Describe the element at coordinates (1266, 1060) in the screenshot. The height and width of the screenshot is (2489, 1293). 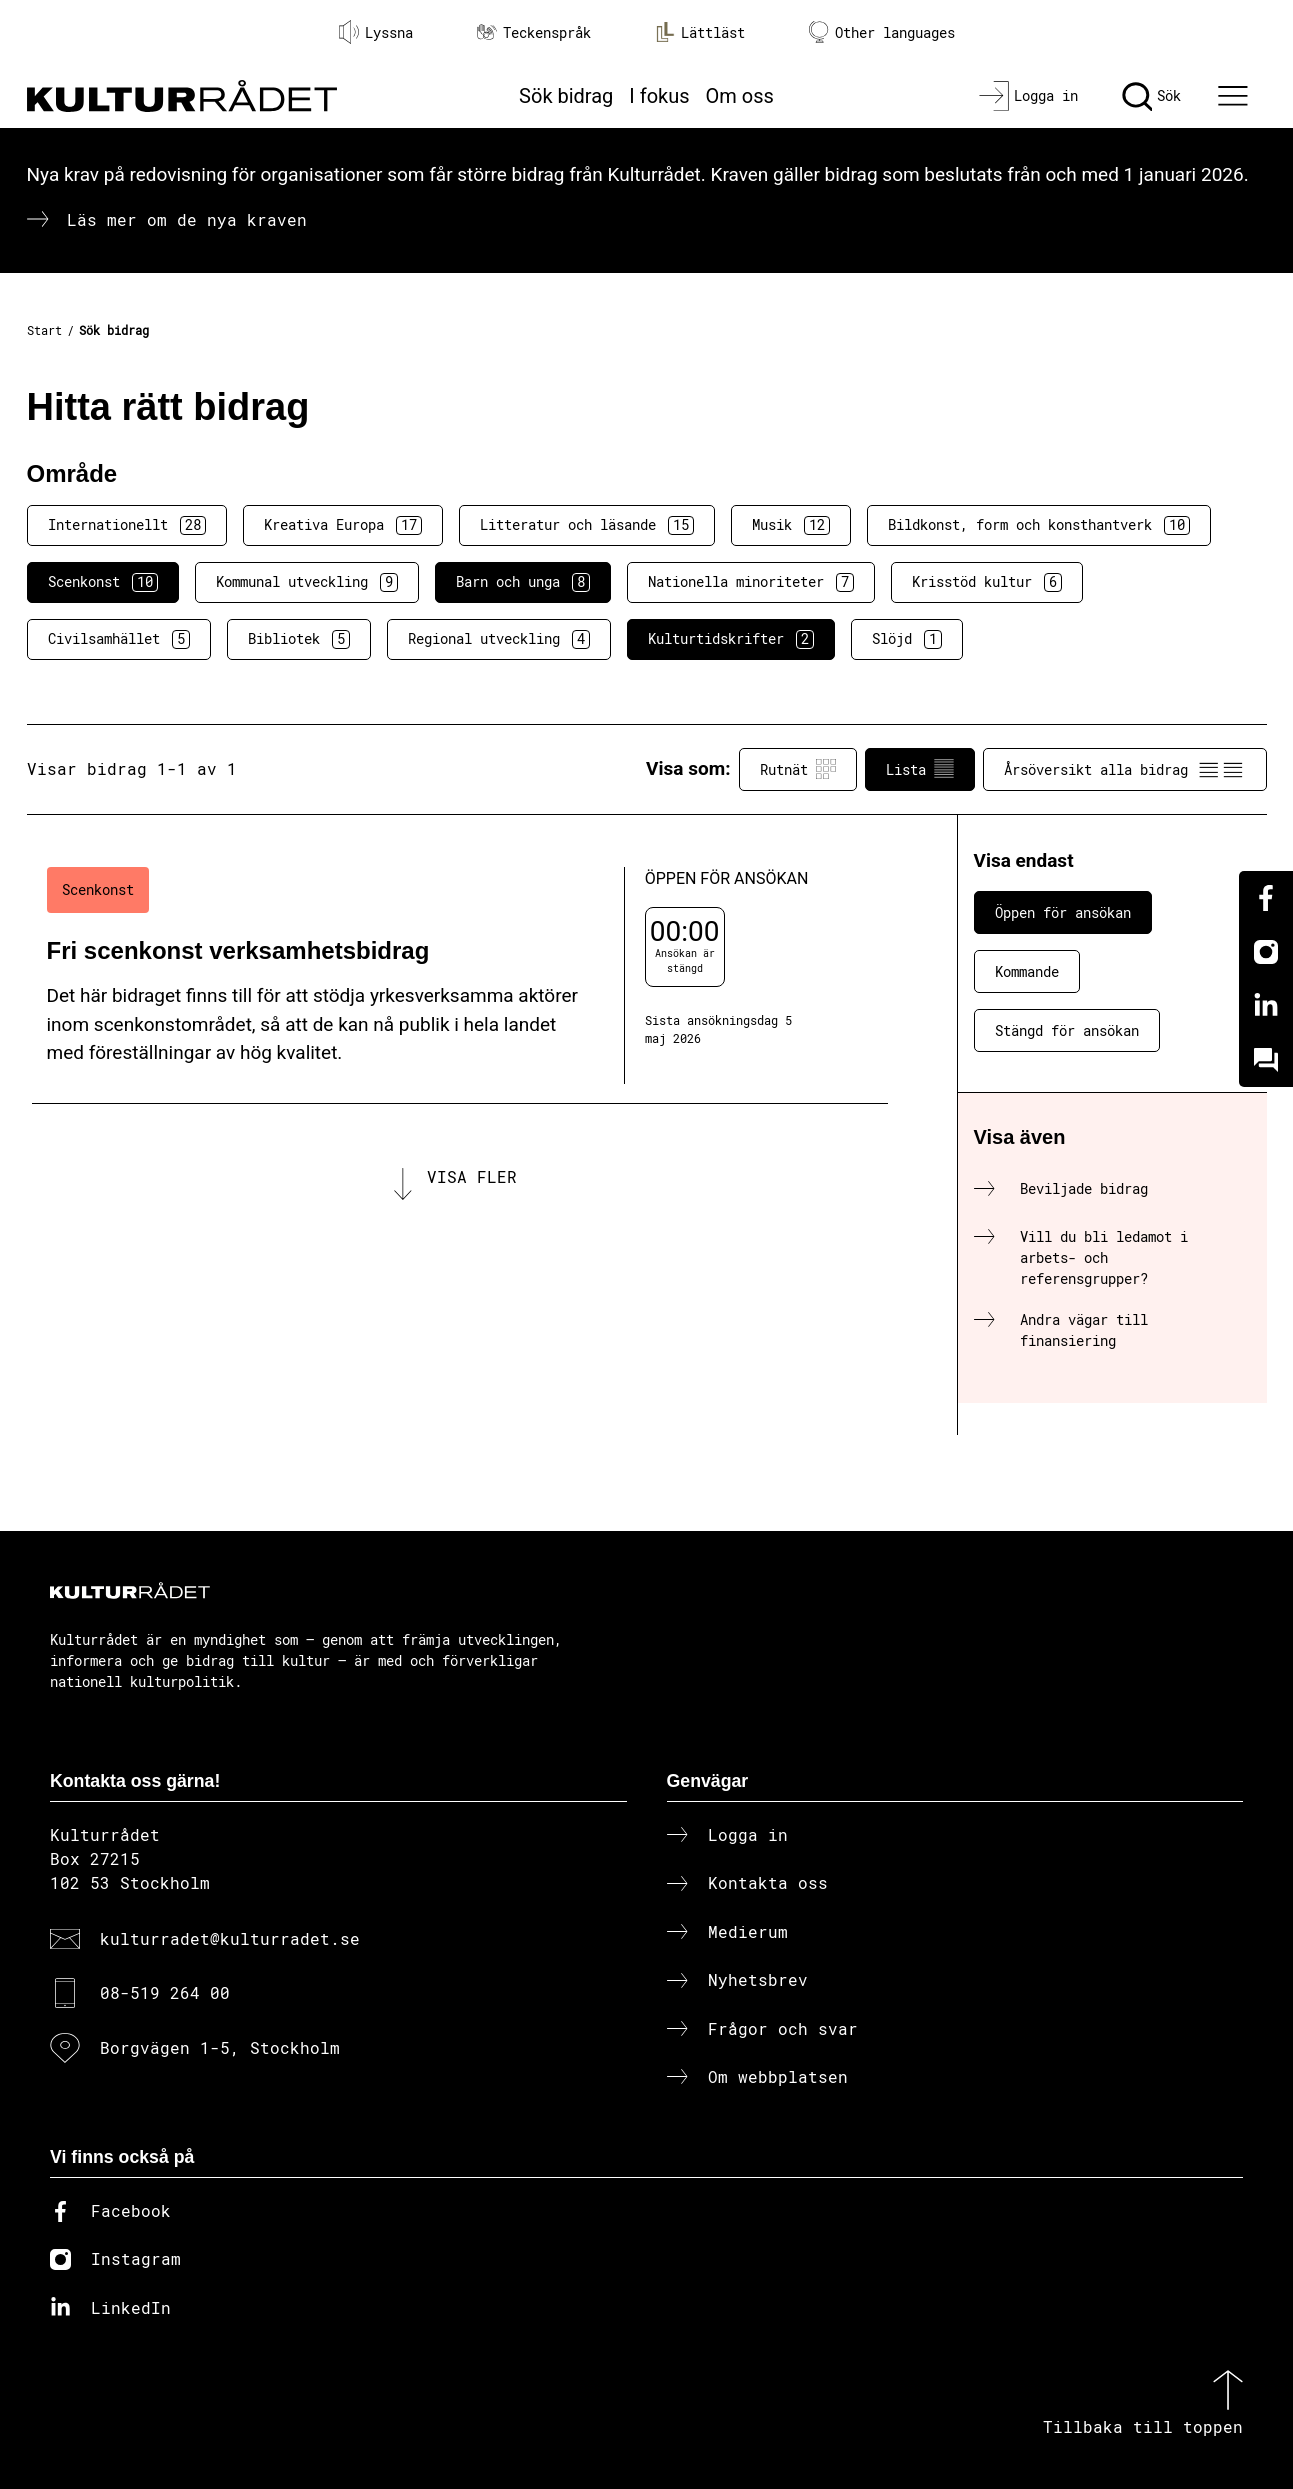
I see `[Kundo]` at that location.